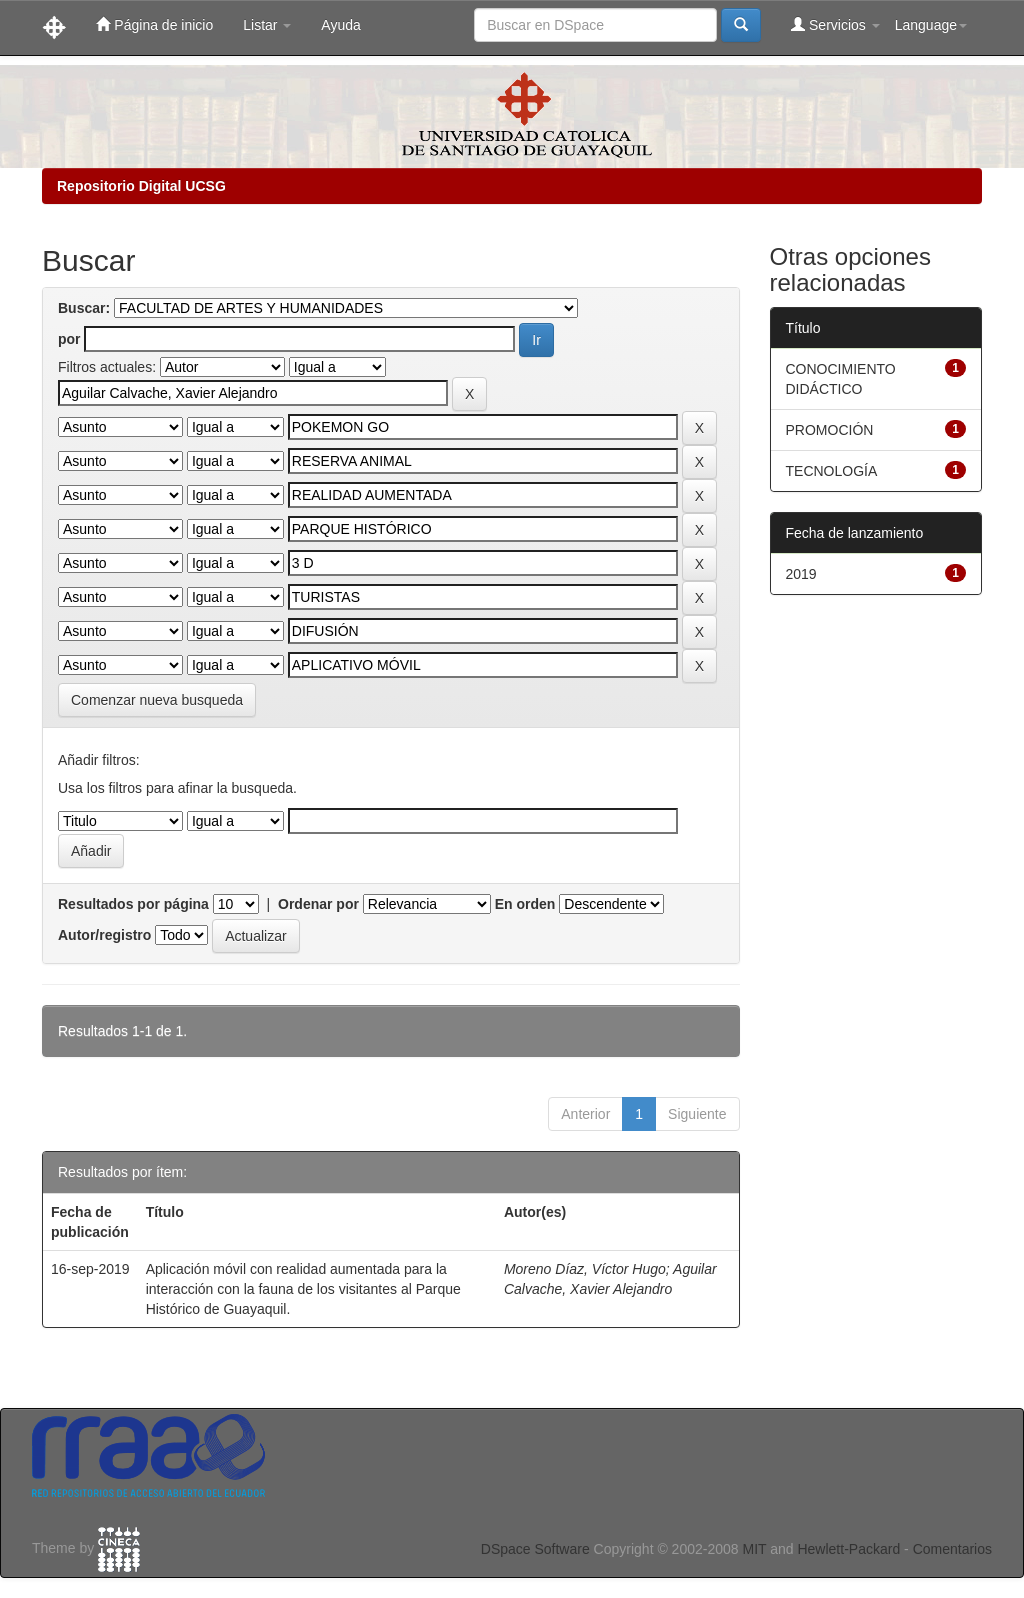 The height and width of the screenshot is (1598, 1024). I want to click on 2019, so click(801, 574).